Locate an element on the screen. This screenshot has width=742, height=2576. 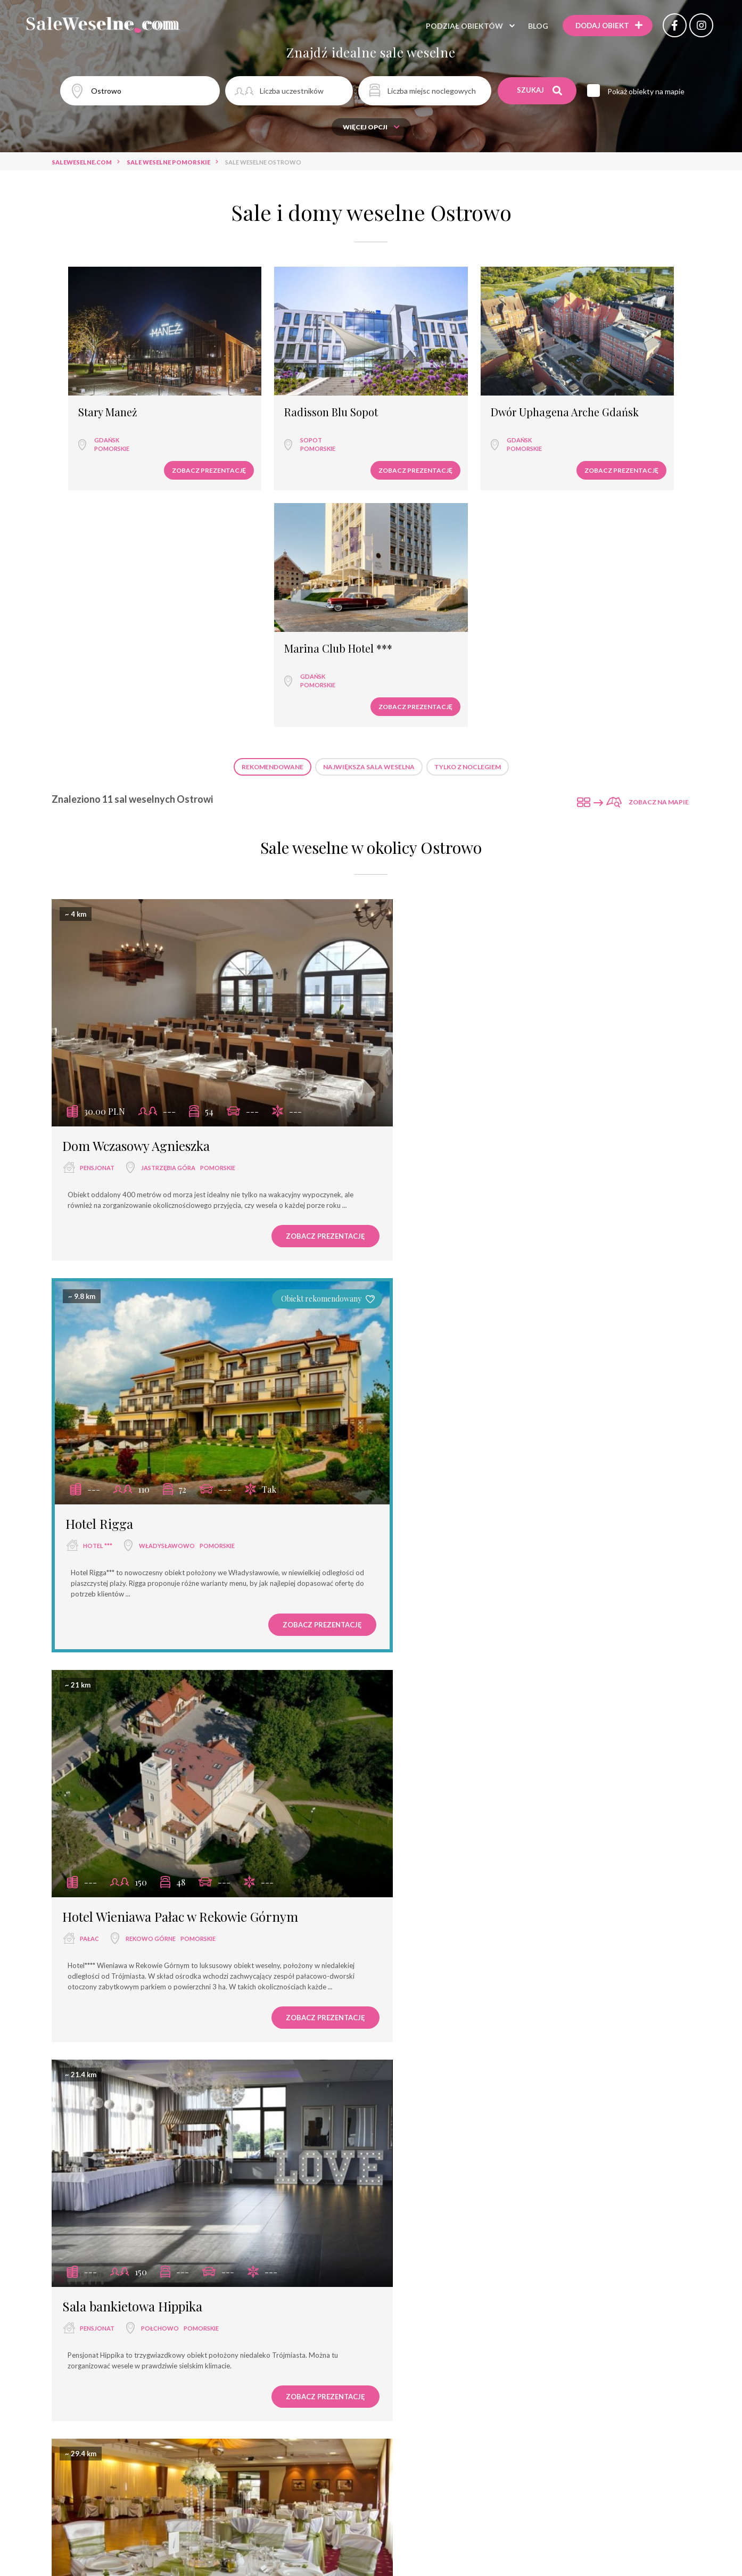
Sopot is located at coordinates (255, 409).